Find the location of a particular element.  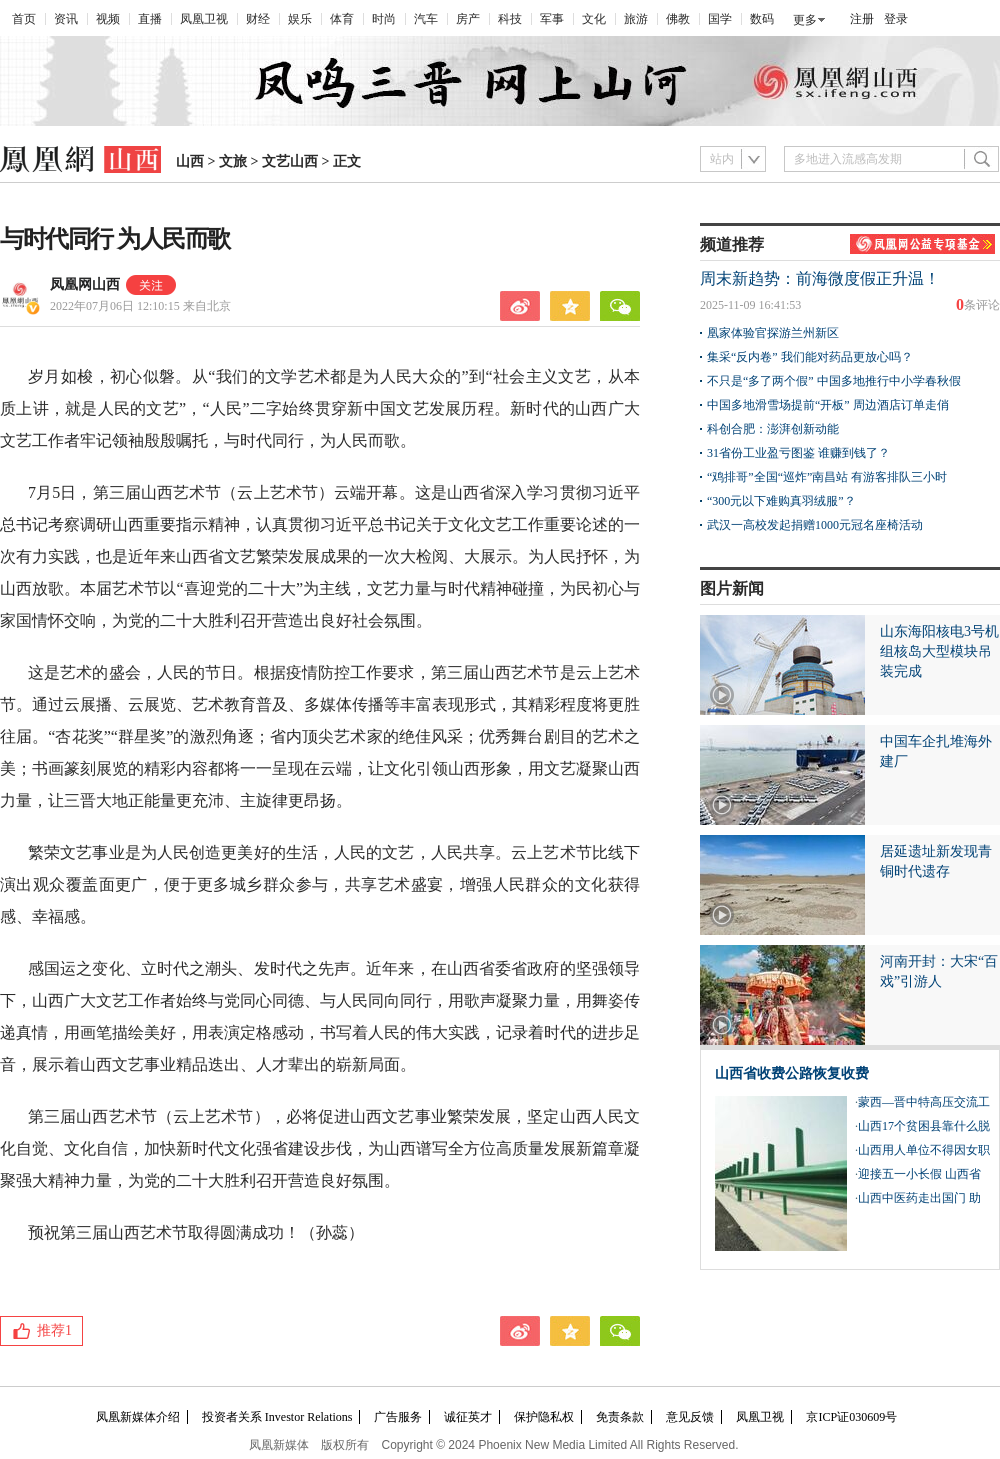

投资者关系 Investor Relations is located at coordinates (277, 1417).